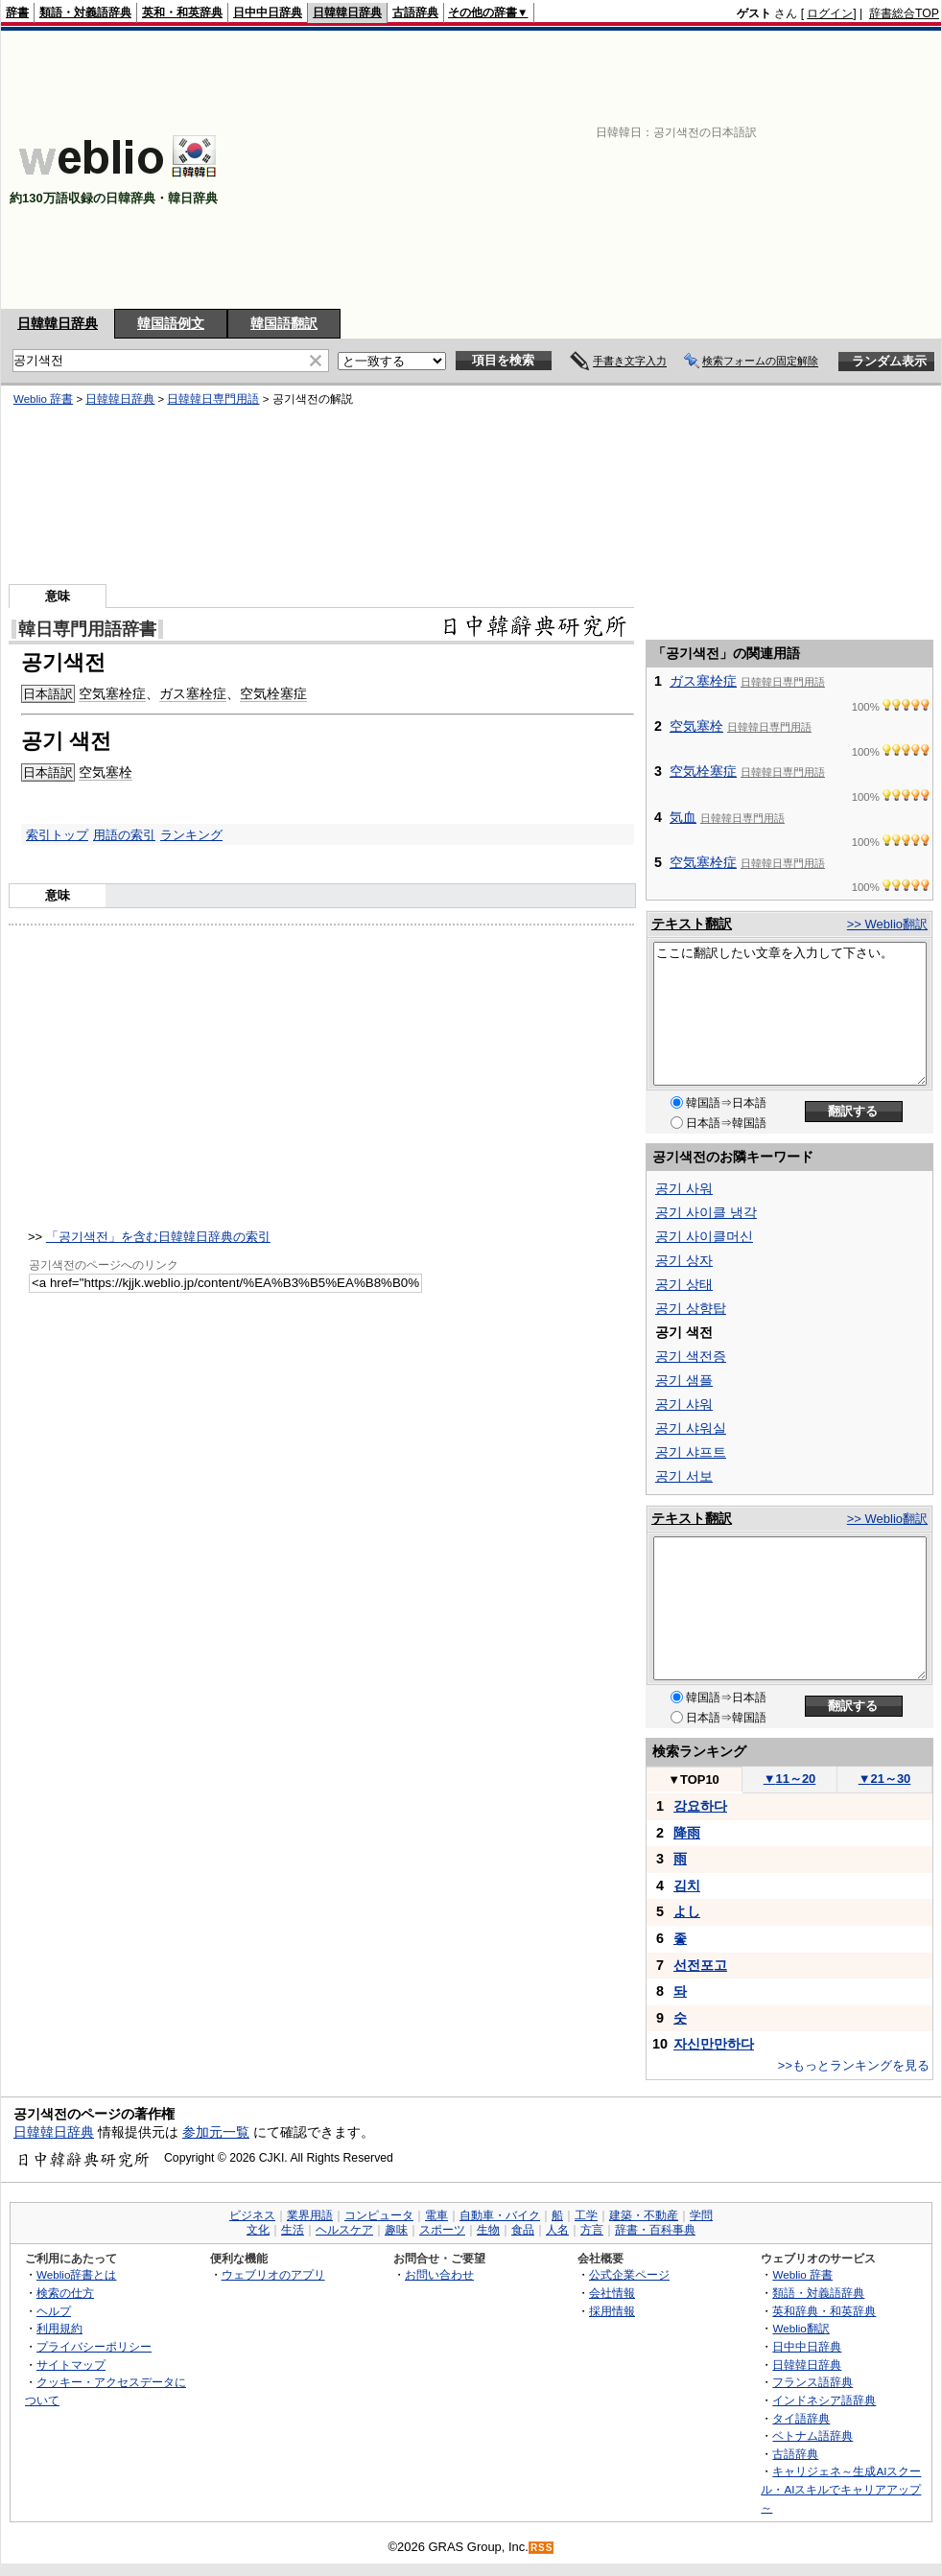 The height and width of the screenshot is (2576, 942). I want to click on 21～30, so click(885, 1778).